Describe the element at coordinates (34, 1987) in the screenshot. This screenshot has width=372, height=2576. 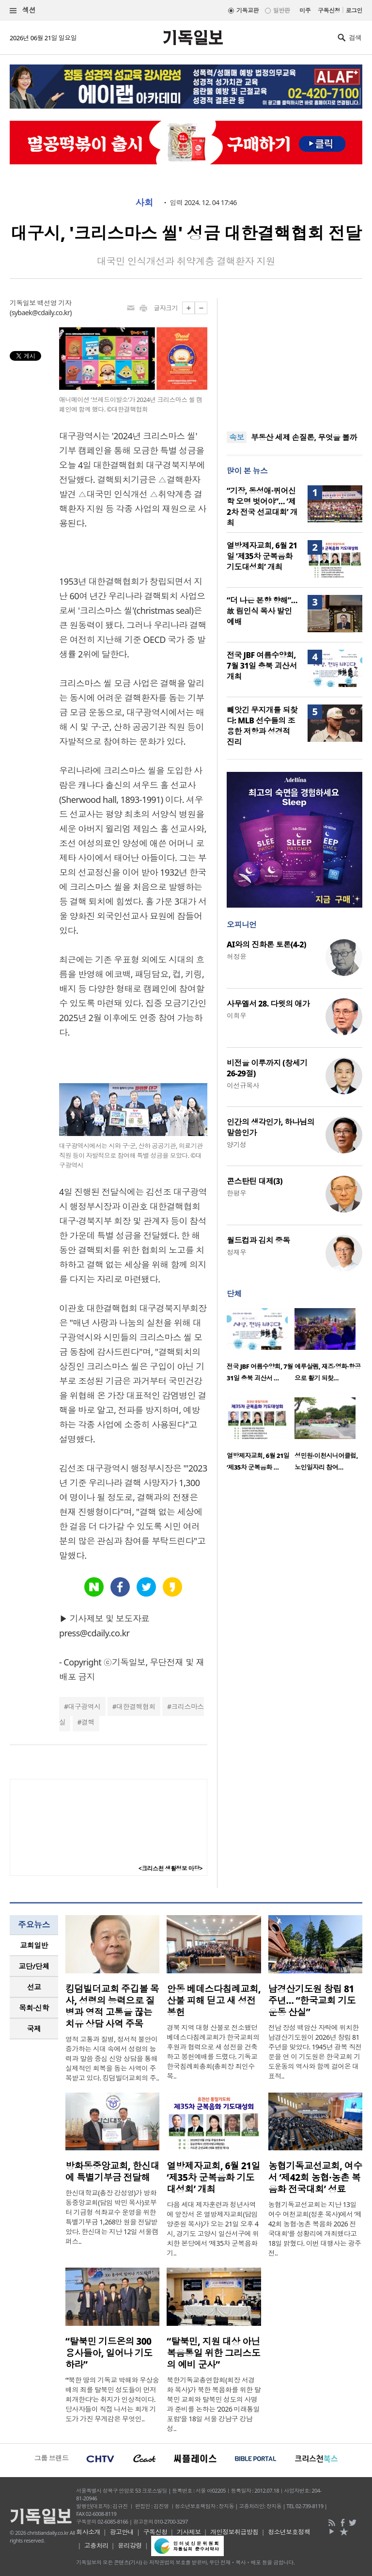
I see `선교 [presentation]` at that location.